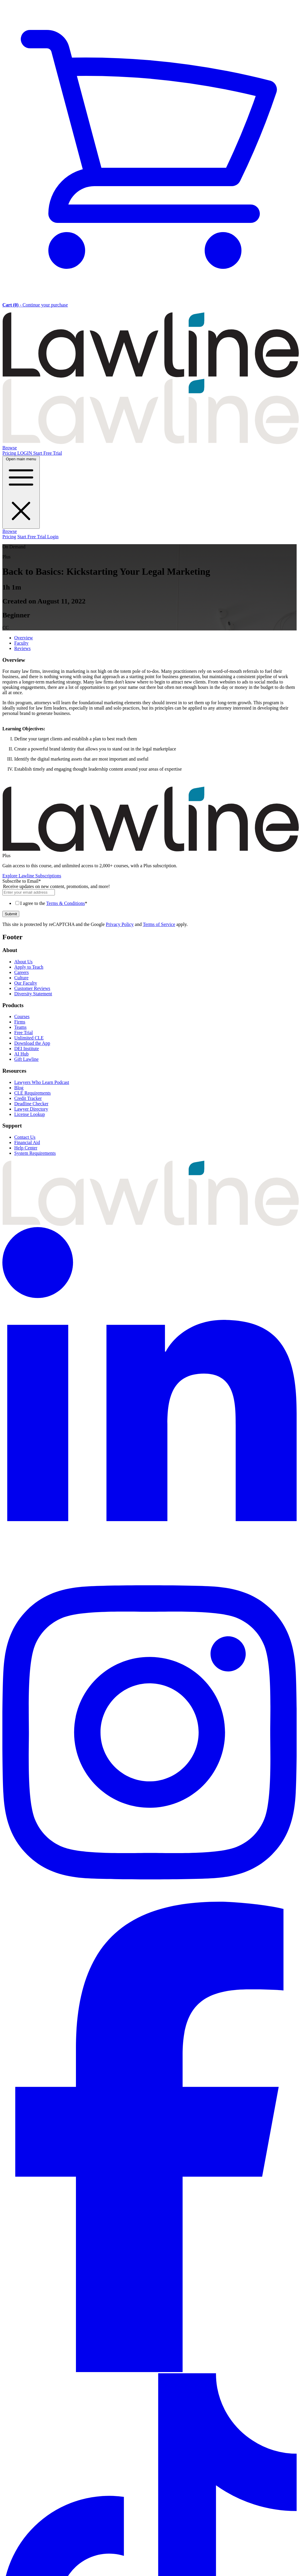 This screenshot has width=299, height=2576. What do you see at coordinates (120, 924) in the screenshot?
I see `Privacy Policy` at bounding box center [120, 924].